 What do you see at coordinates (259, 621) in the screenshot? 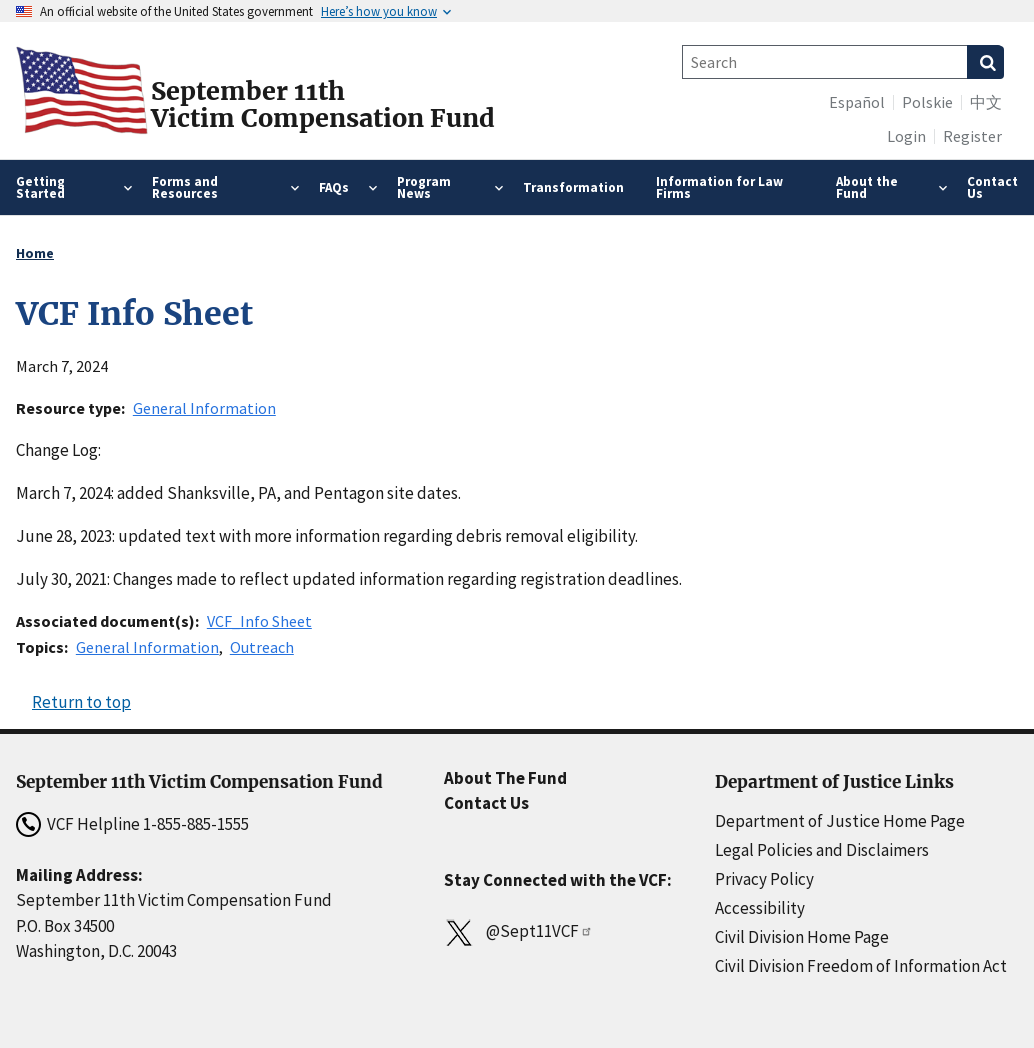
I see `VCF_Info Sheet` at bounding box center [259, 621].